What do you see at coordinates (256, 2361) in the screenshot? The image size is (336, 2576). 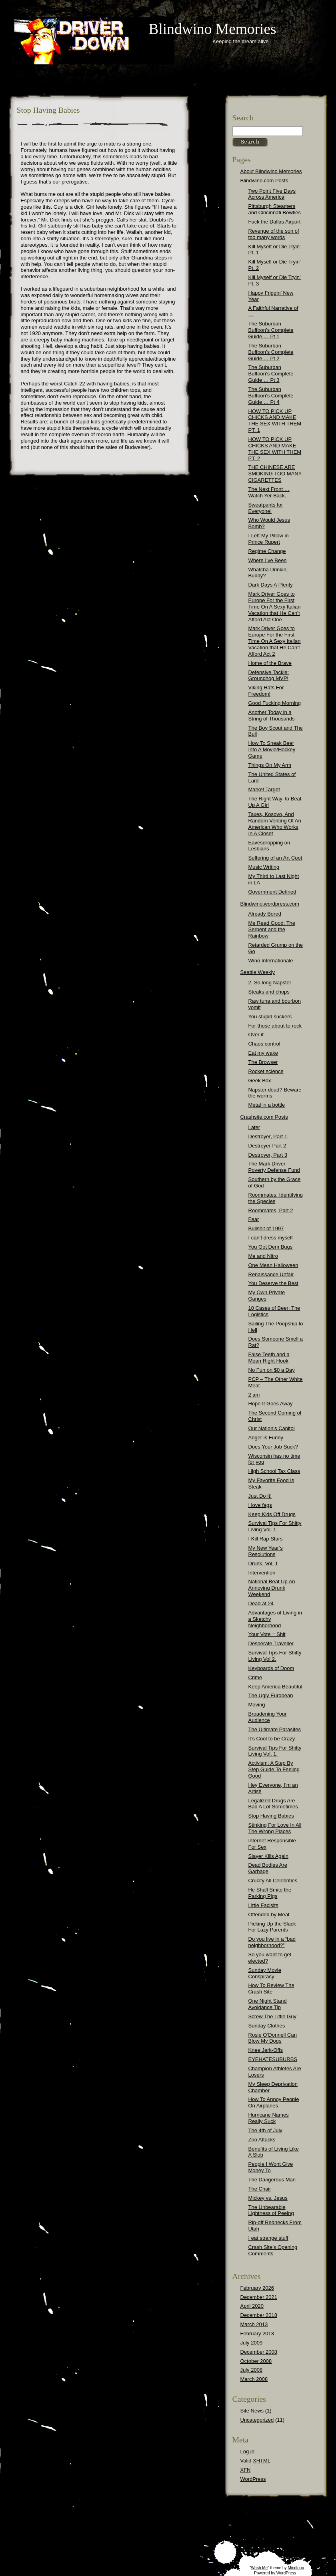 I see `October 2008` at bounding box center [256, 2361].